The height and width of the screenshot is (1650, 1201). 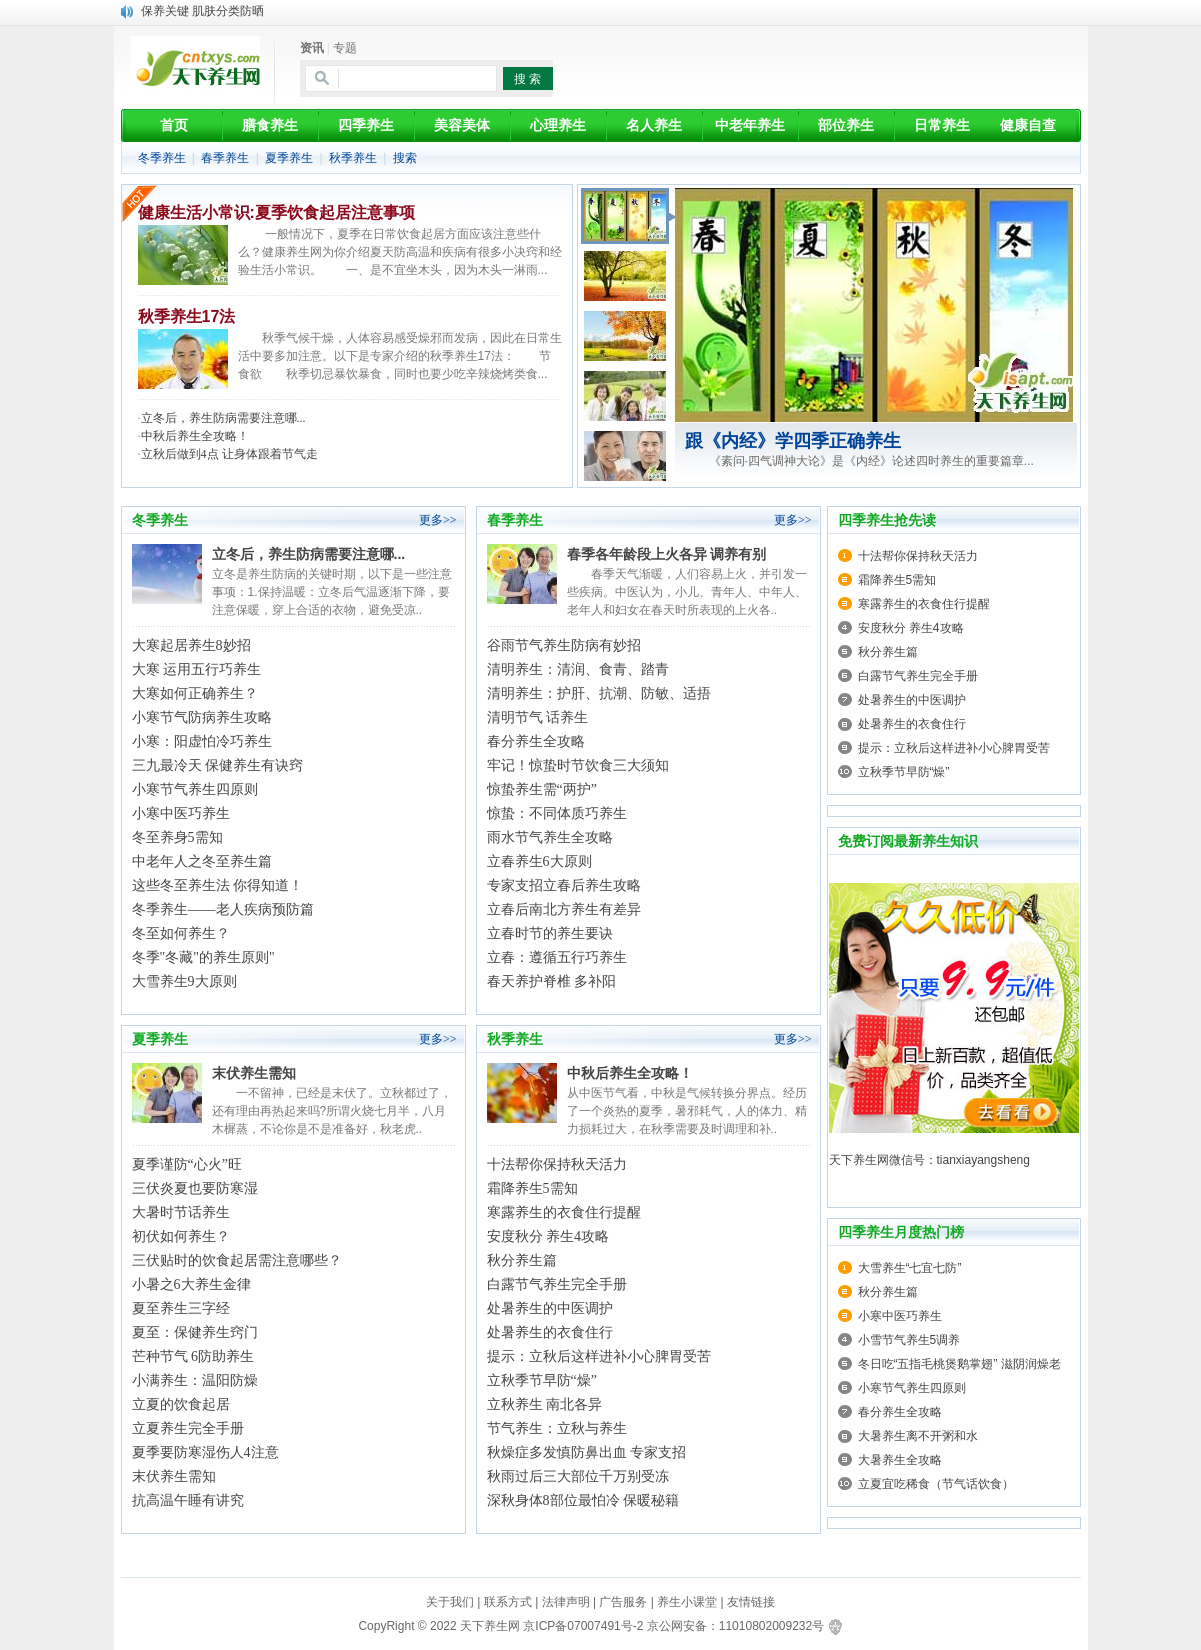 I want to click on 中老年人之冬至养生篇, so click(x=202, y=861).